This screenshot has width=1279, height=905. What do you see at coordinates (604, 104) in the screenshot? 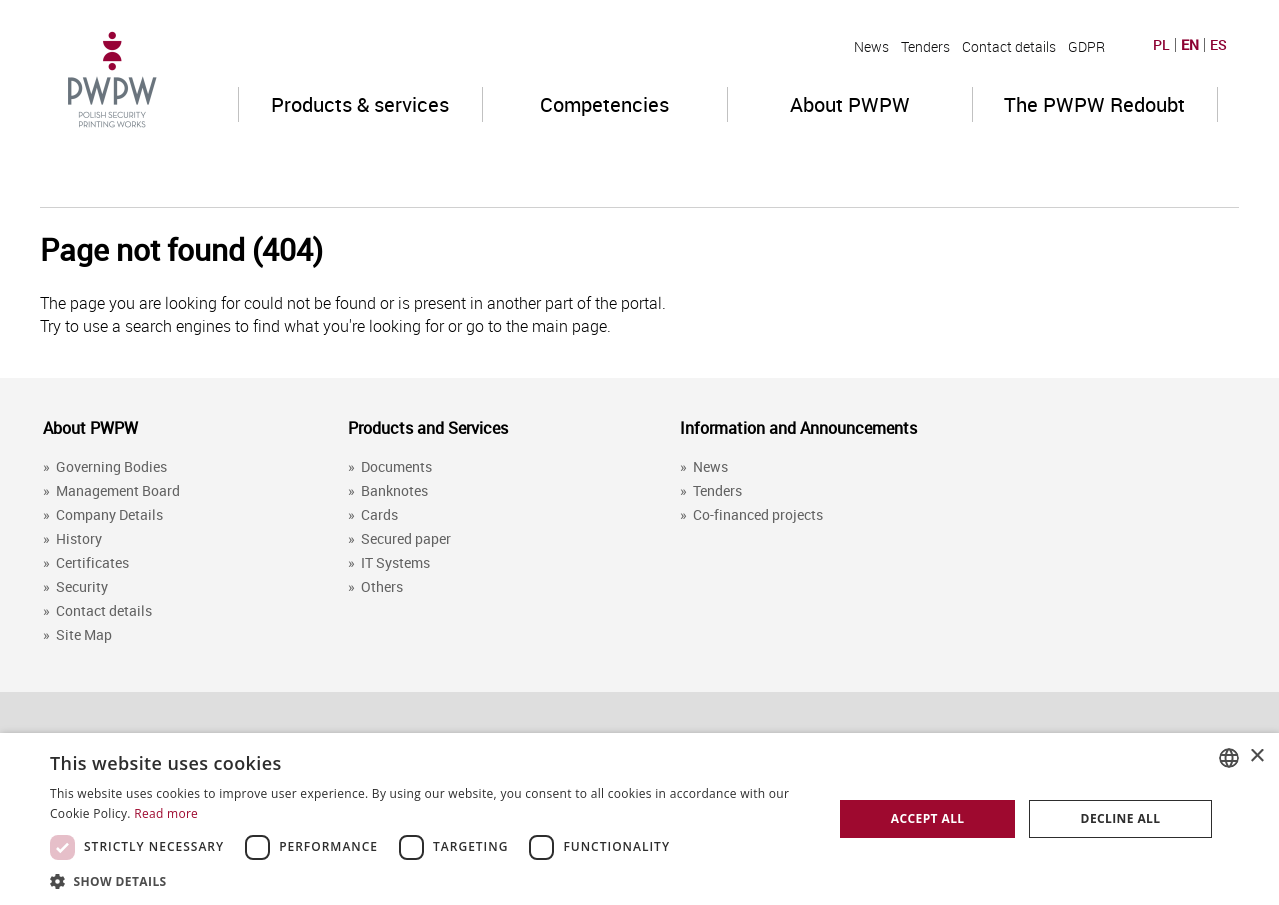
I see `Competencies` at bounding box center [604, 104].